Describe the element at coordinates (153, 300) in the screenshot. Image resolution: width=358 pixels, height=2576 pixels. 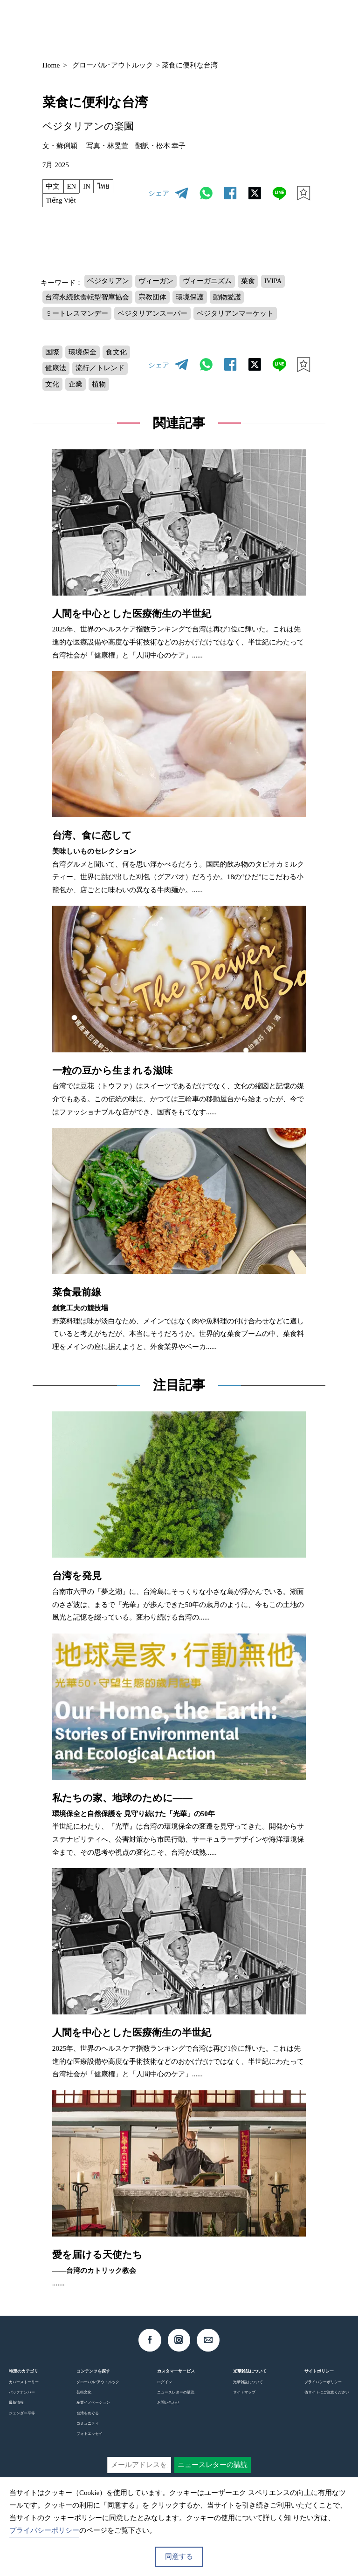
I see `宗教団体` at that location.